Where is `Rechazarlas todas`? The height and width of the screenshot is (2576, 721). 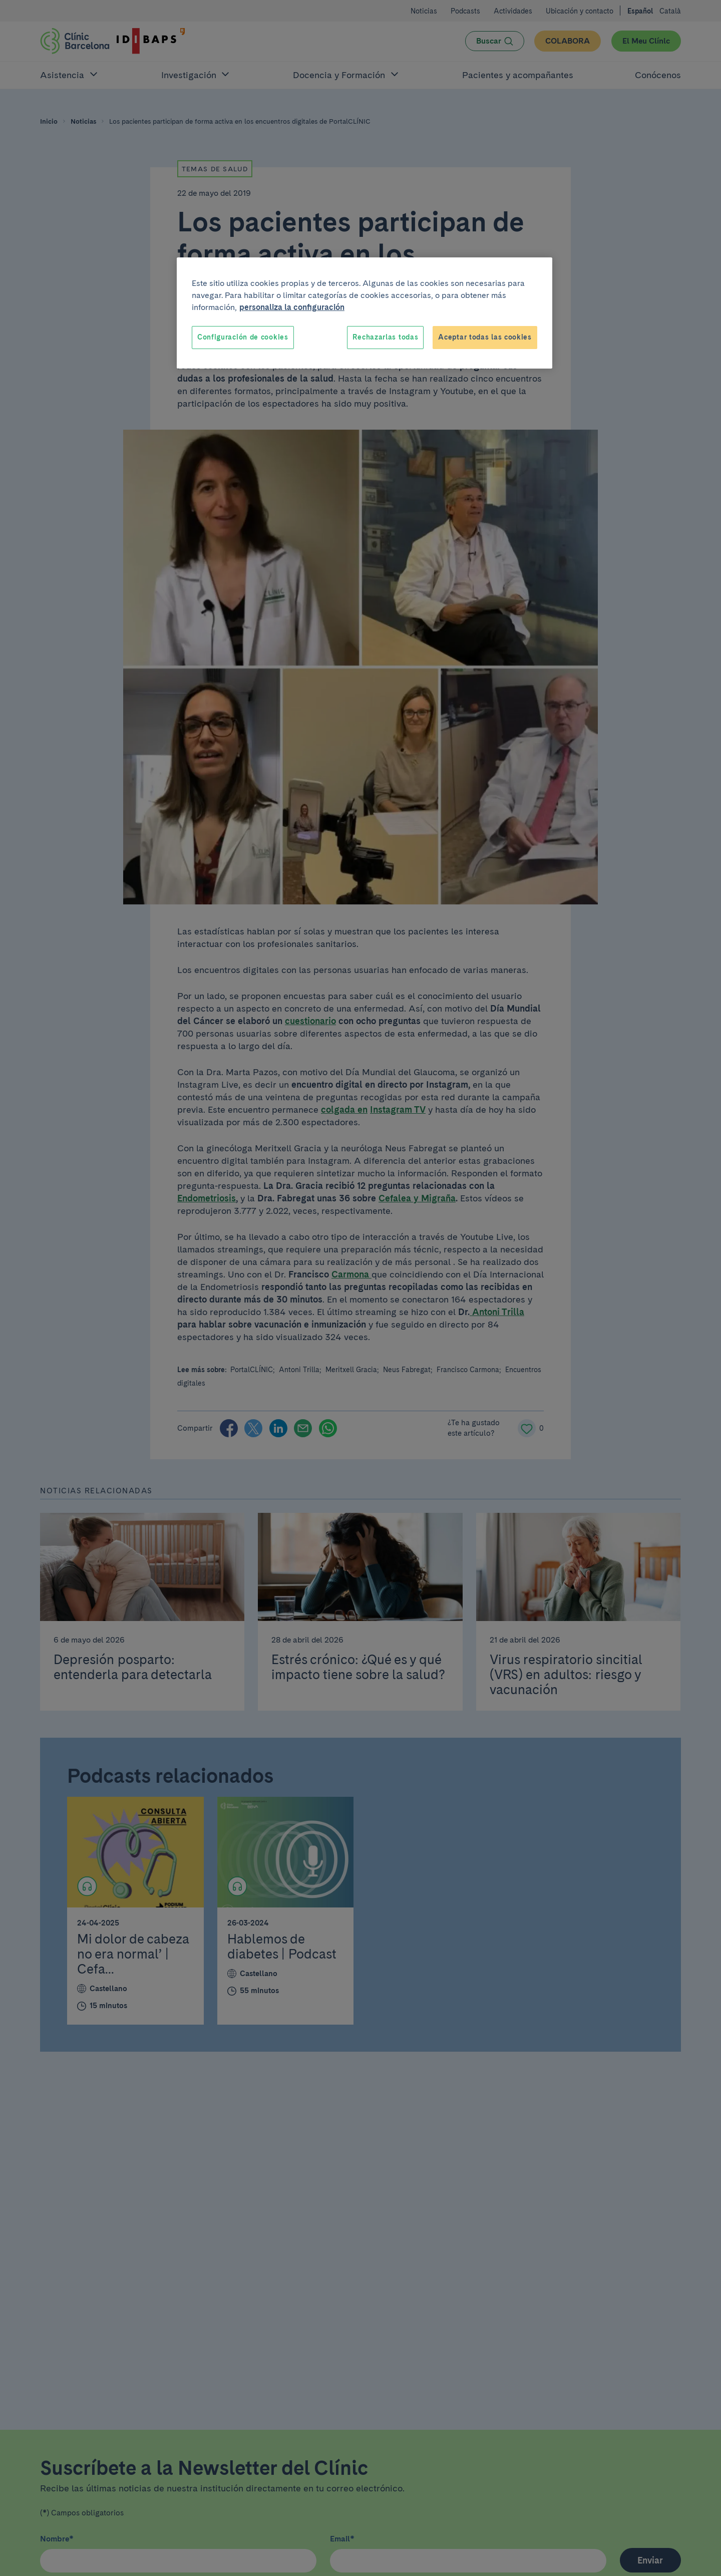
Rechazarlas todas is located at coordinates (385, 337).